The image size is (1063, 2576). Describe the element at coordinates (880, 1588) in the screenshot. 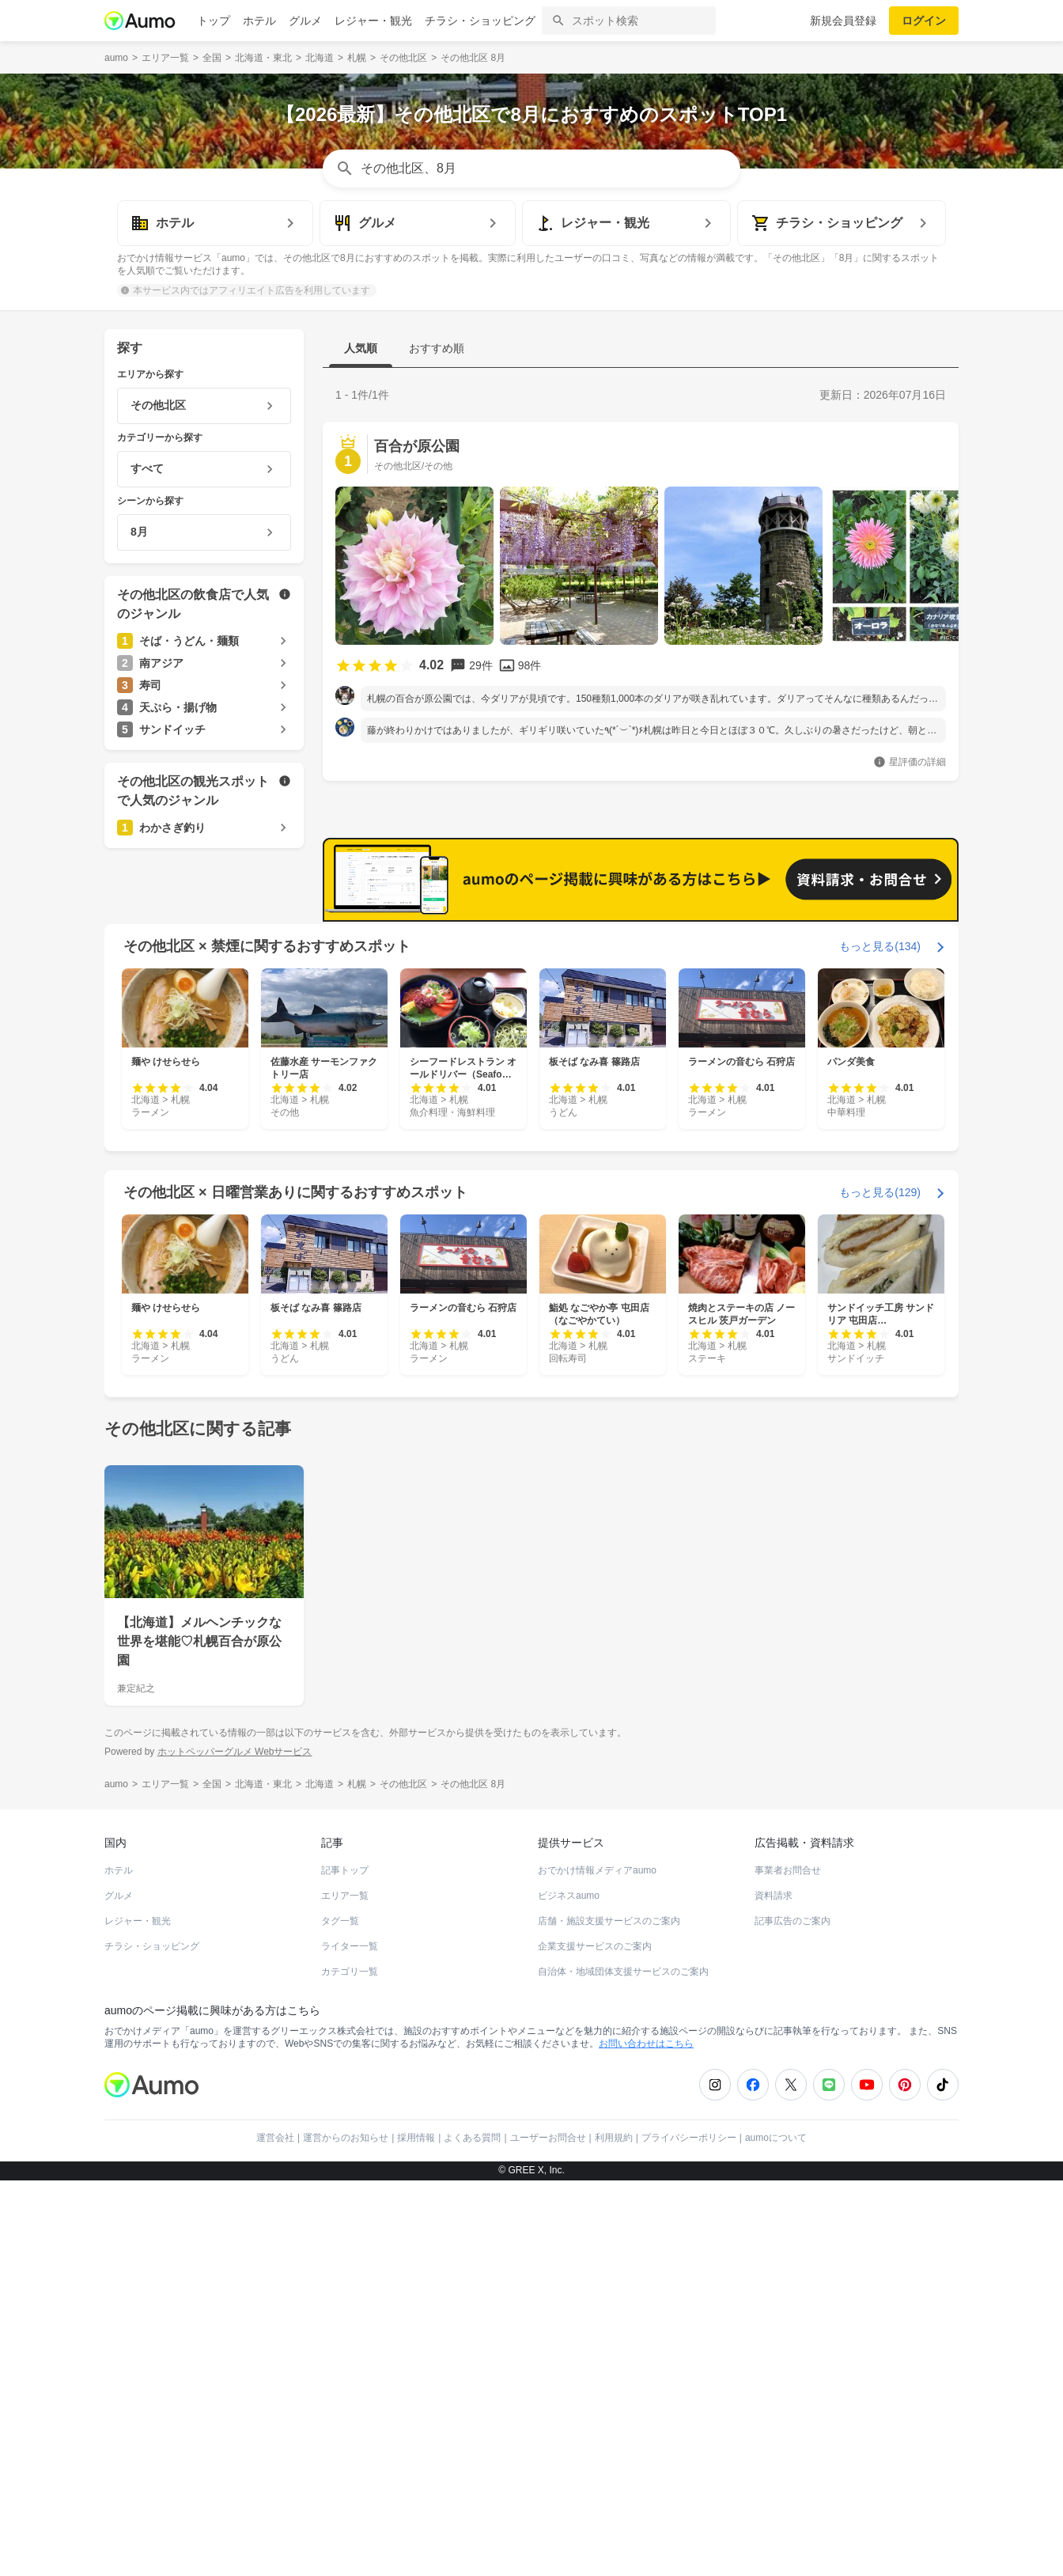

I see `もっと見る(129)` at that location.